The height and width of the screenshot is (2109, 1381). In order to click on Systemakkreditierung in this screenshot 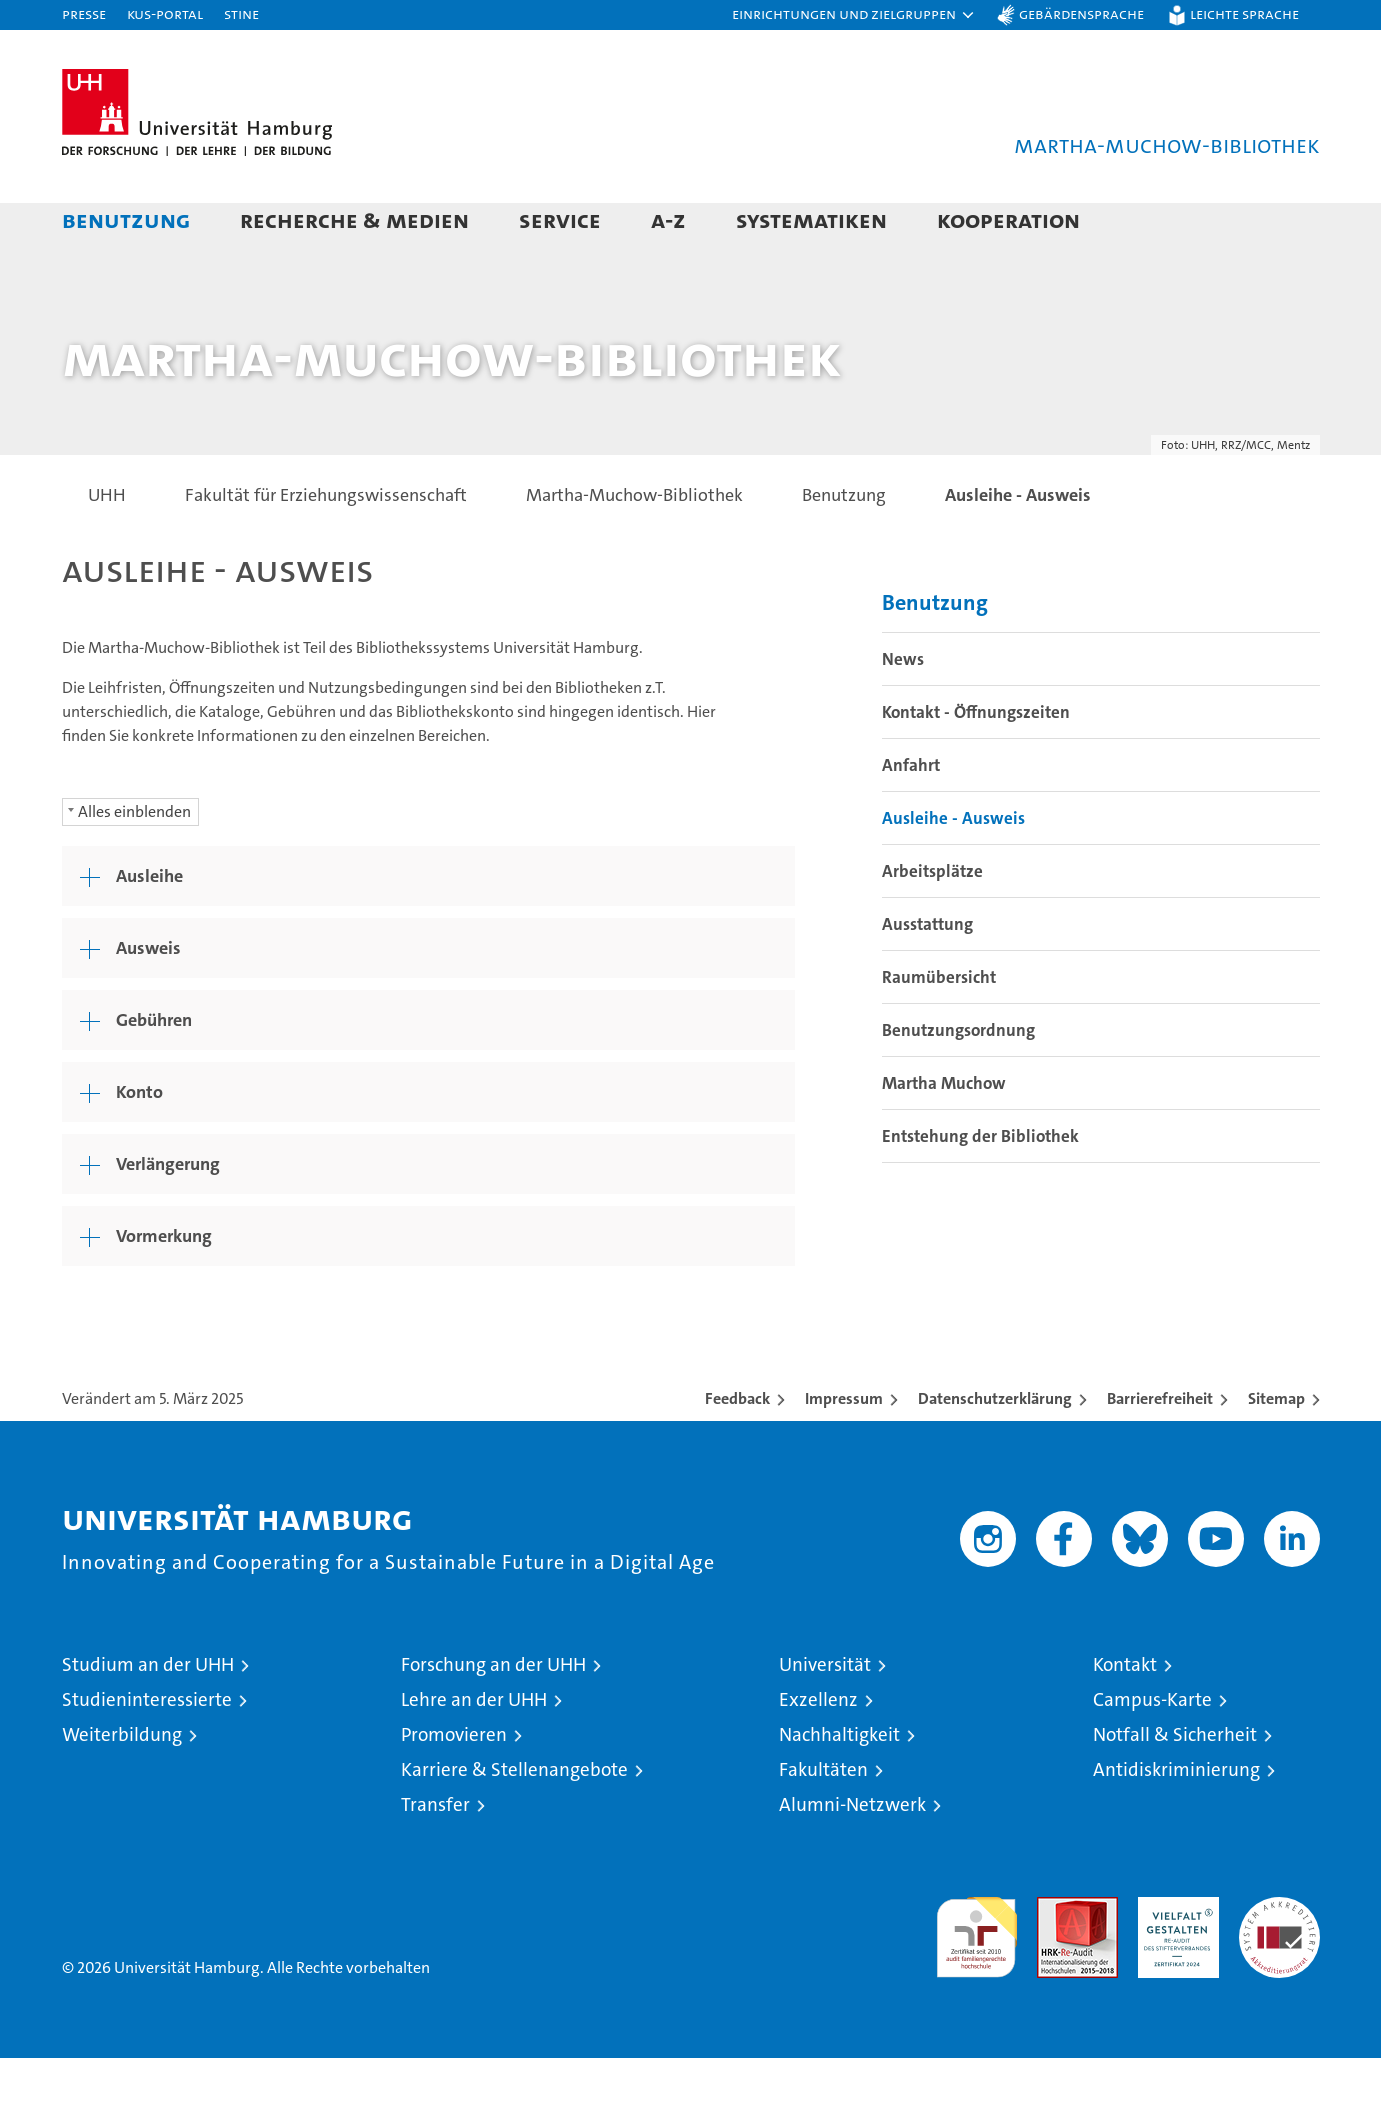, I will do `click(1279, 1958)`.